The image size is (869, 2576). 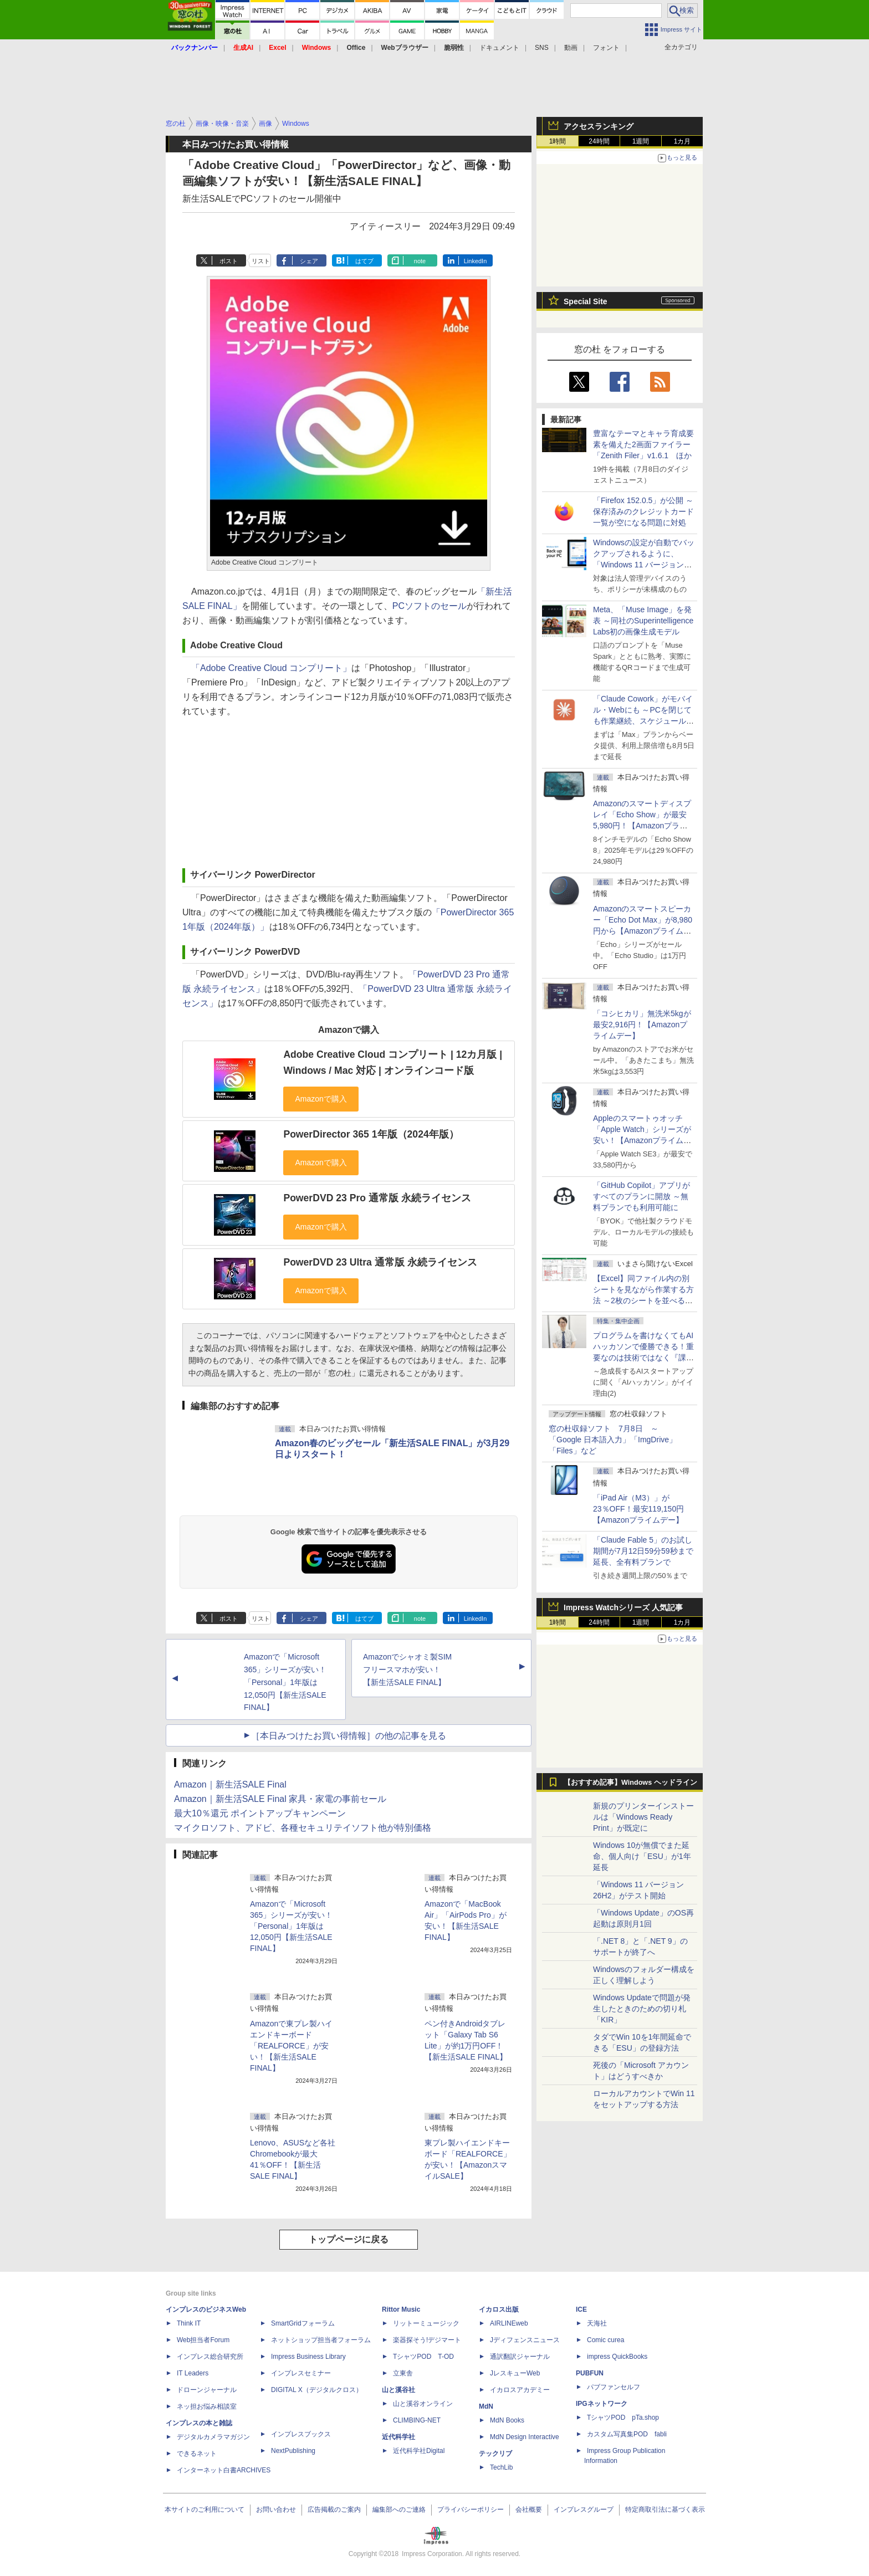 What do you see at coordinates (285, 1682) in the screenshot?
I see `Amazonで「Microsoft 365」シリーズが安い！「Personal」1年版は12,050円【新生活SALE FINAL】` at bounding box center [285, 1682].